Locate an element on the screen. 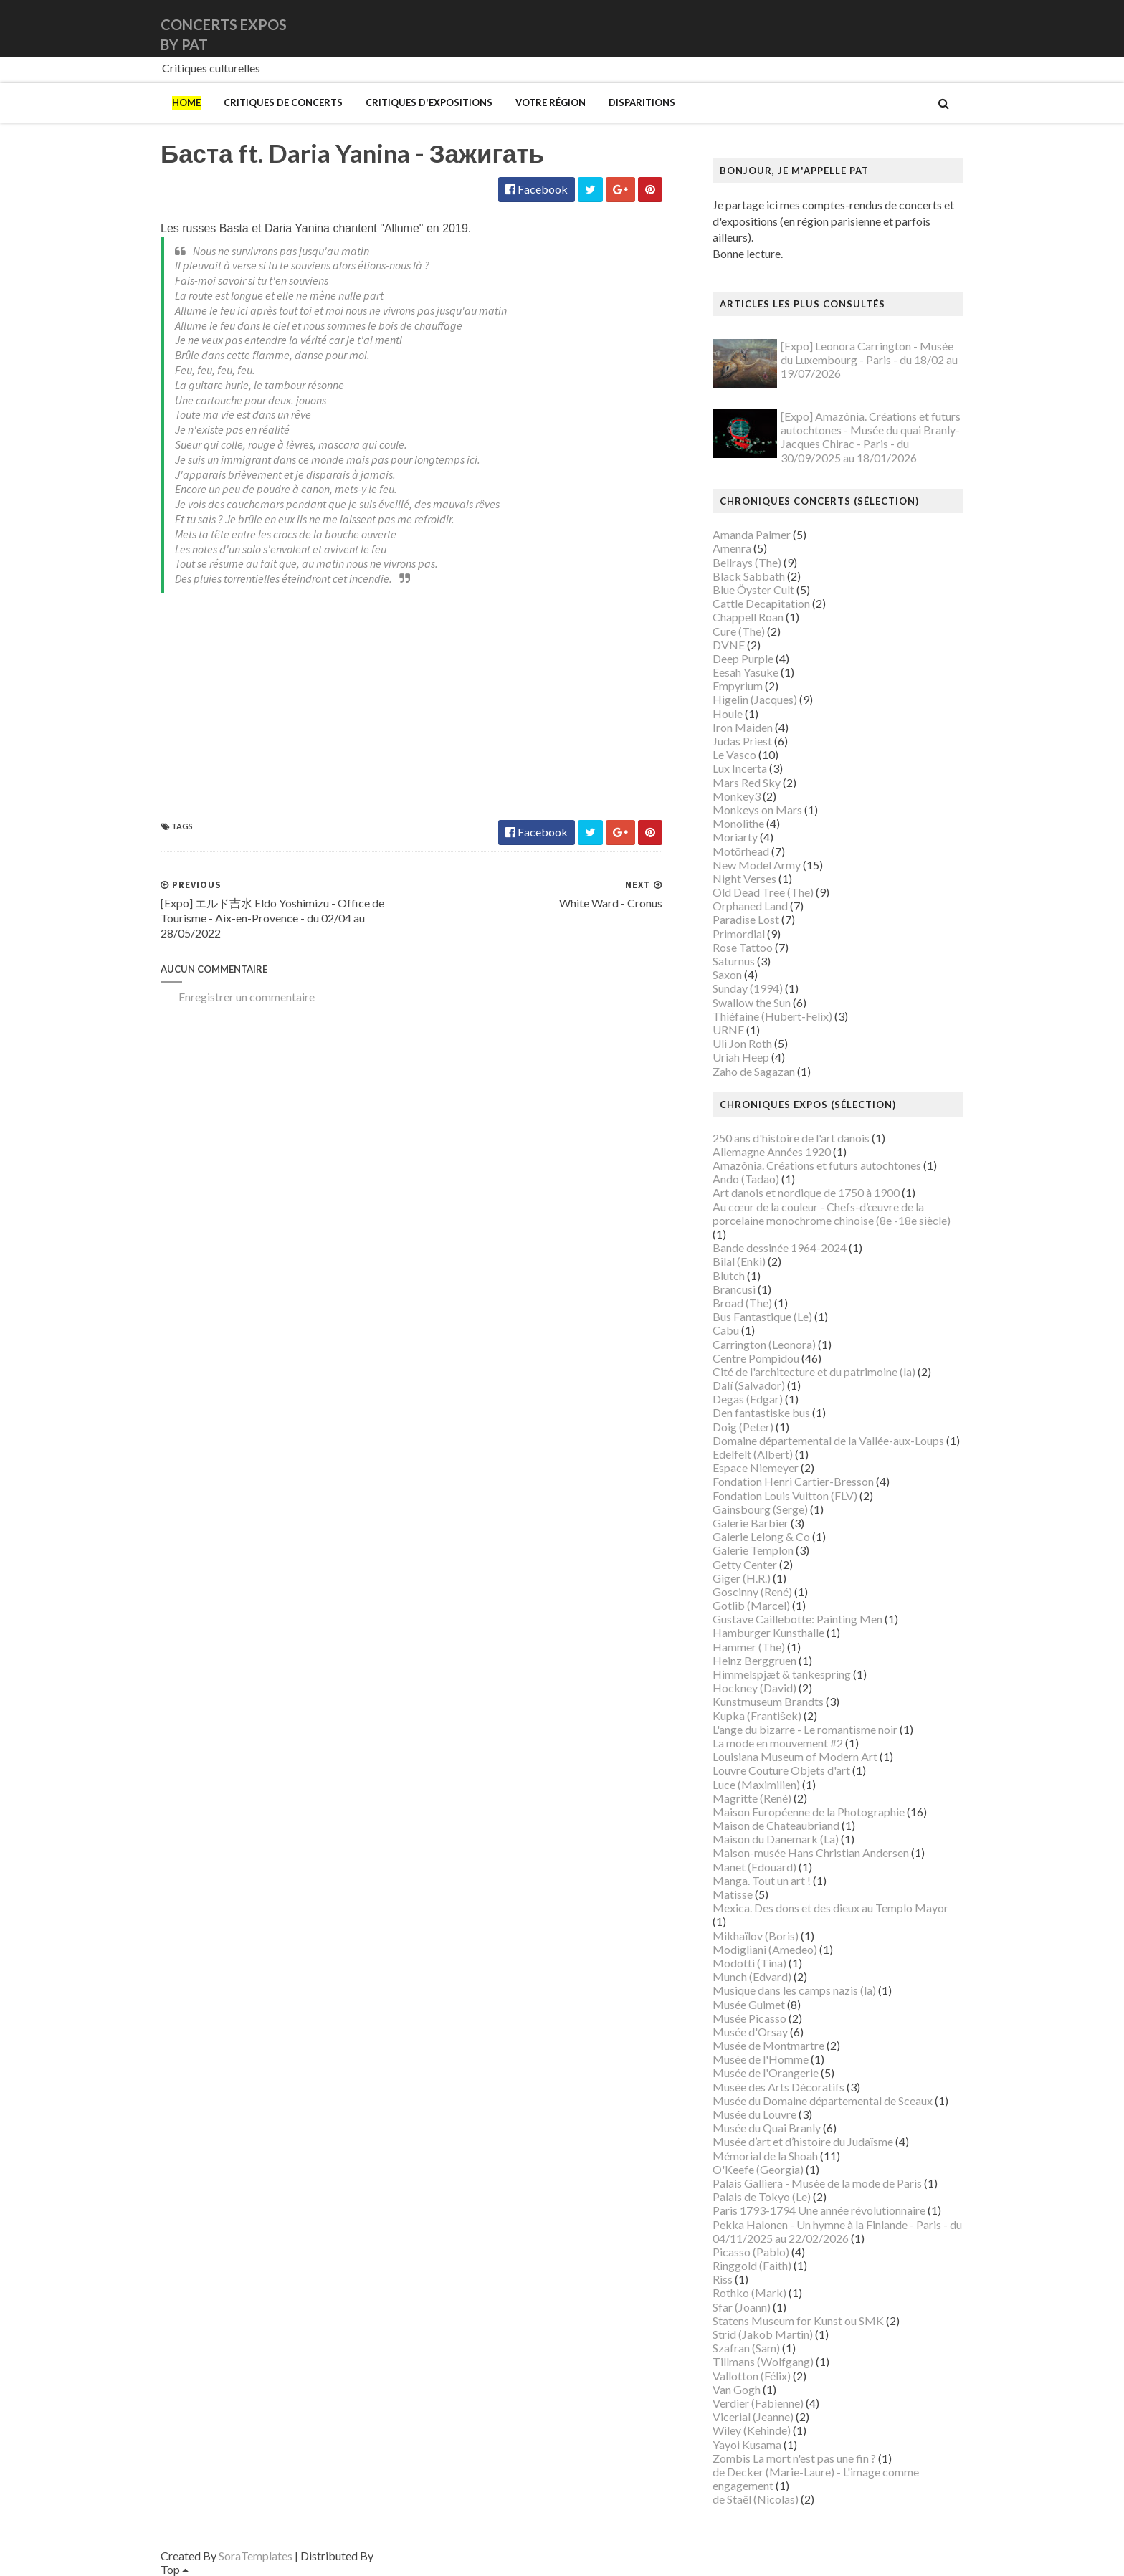 This screenshot has height=2576, width=1124. Strid (Jakob Martin) is located at coordinates (763, 2334).